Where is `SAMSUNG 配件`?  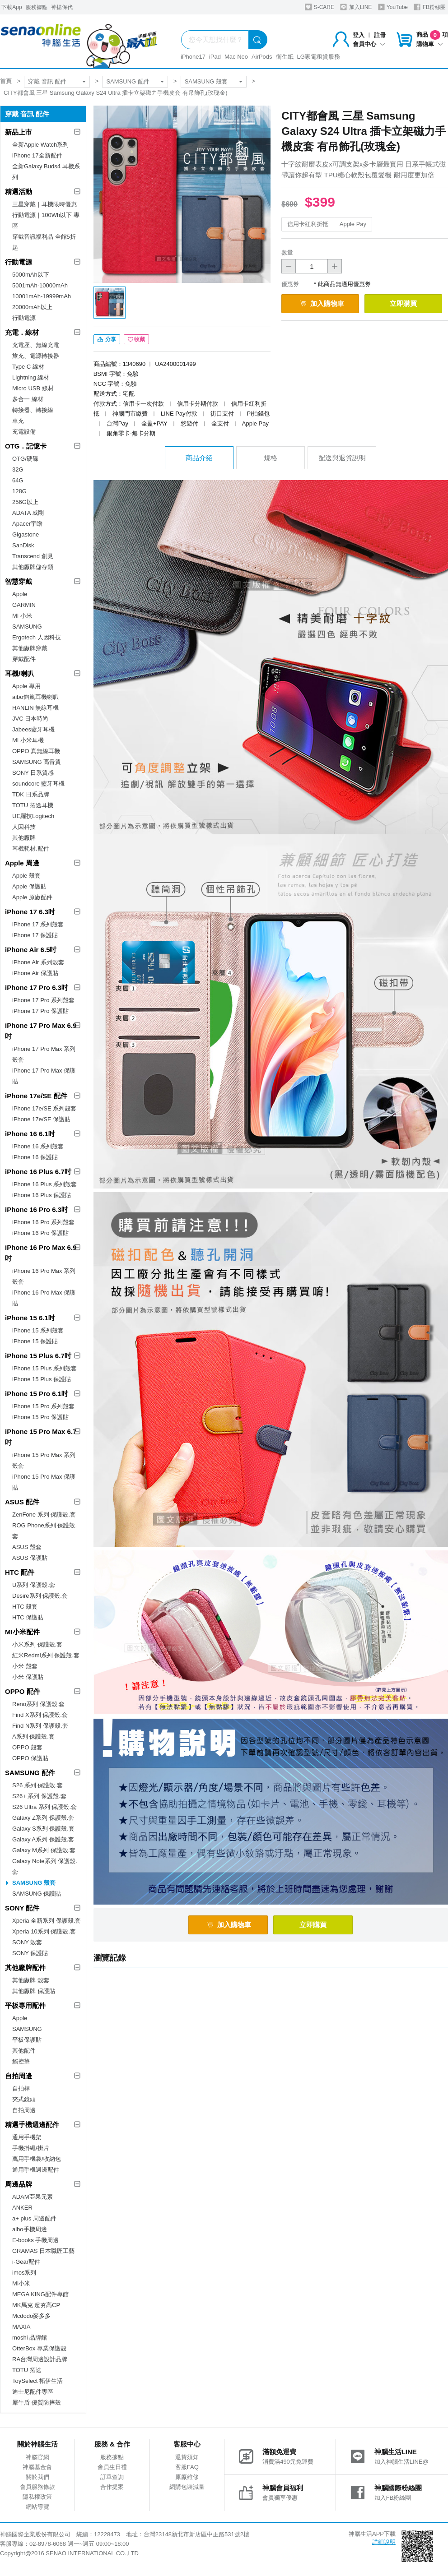 SAMSUNG 配件 is located at coordinates (127, 81).